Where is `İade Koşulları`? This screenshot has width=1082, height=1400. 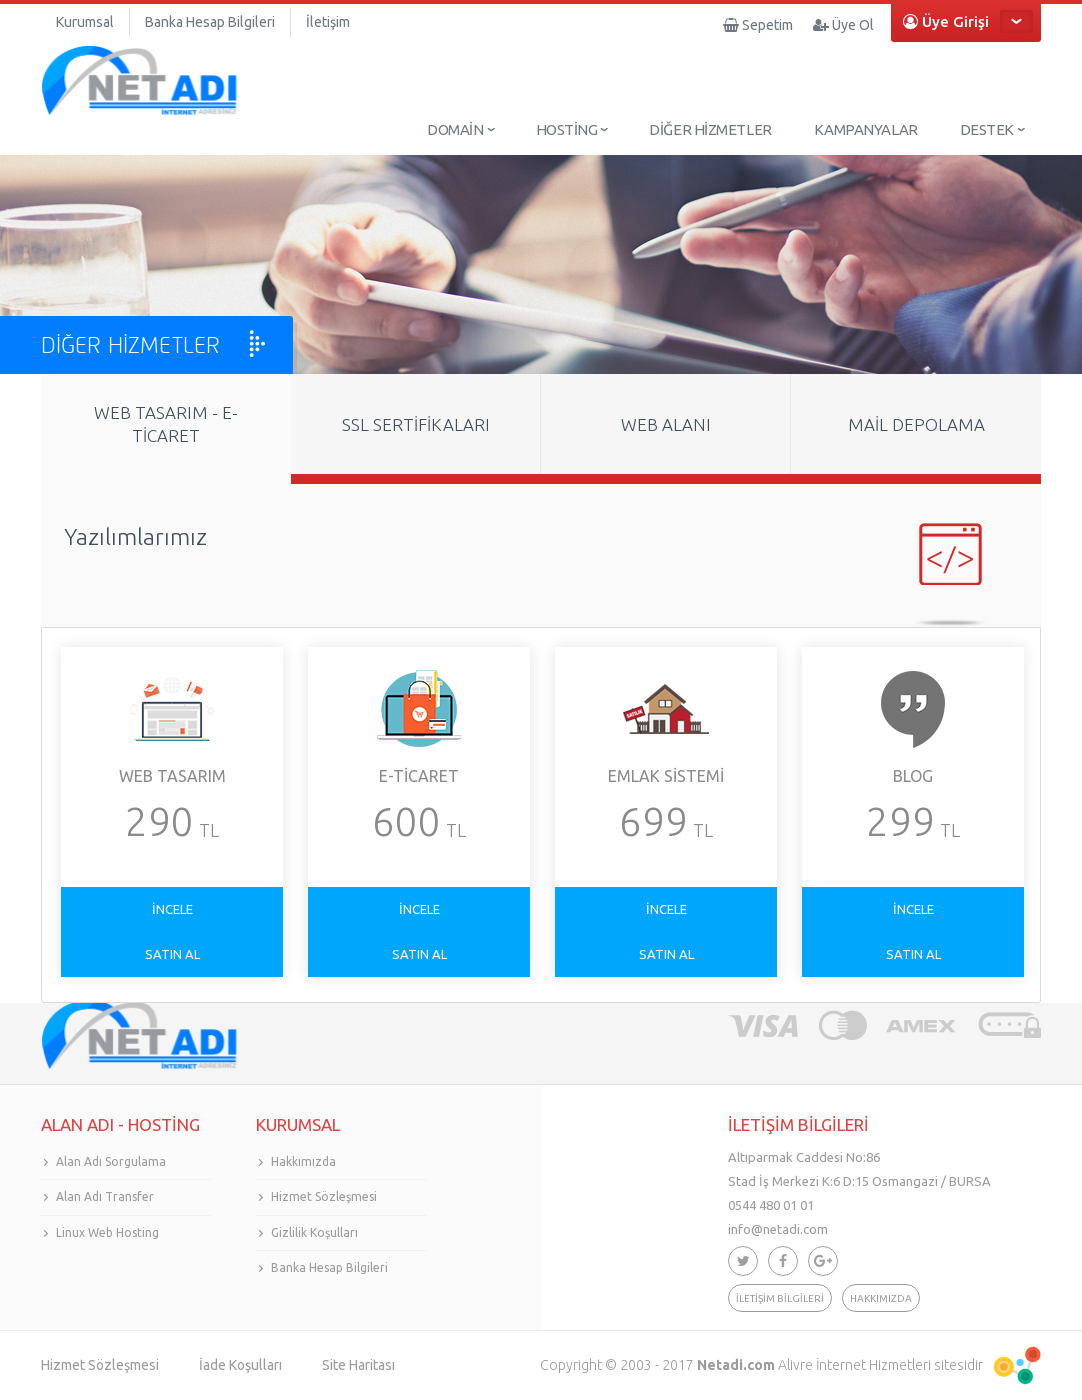
İade Koşulları is located at coordinates (240, 1365).